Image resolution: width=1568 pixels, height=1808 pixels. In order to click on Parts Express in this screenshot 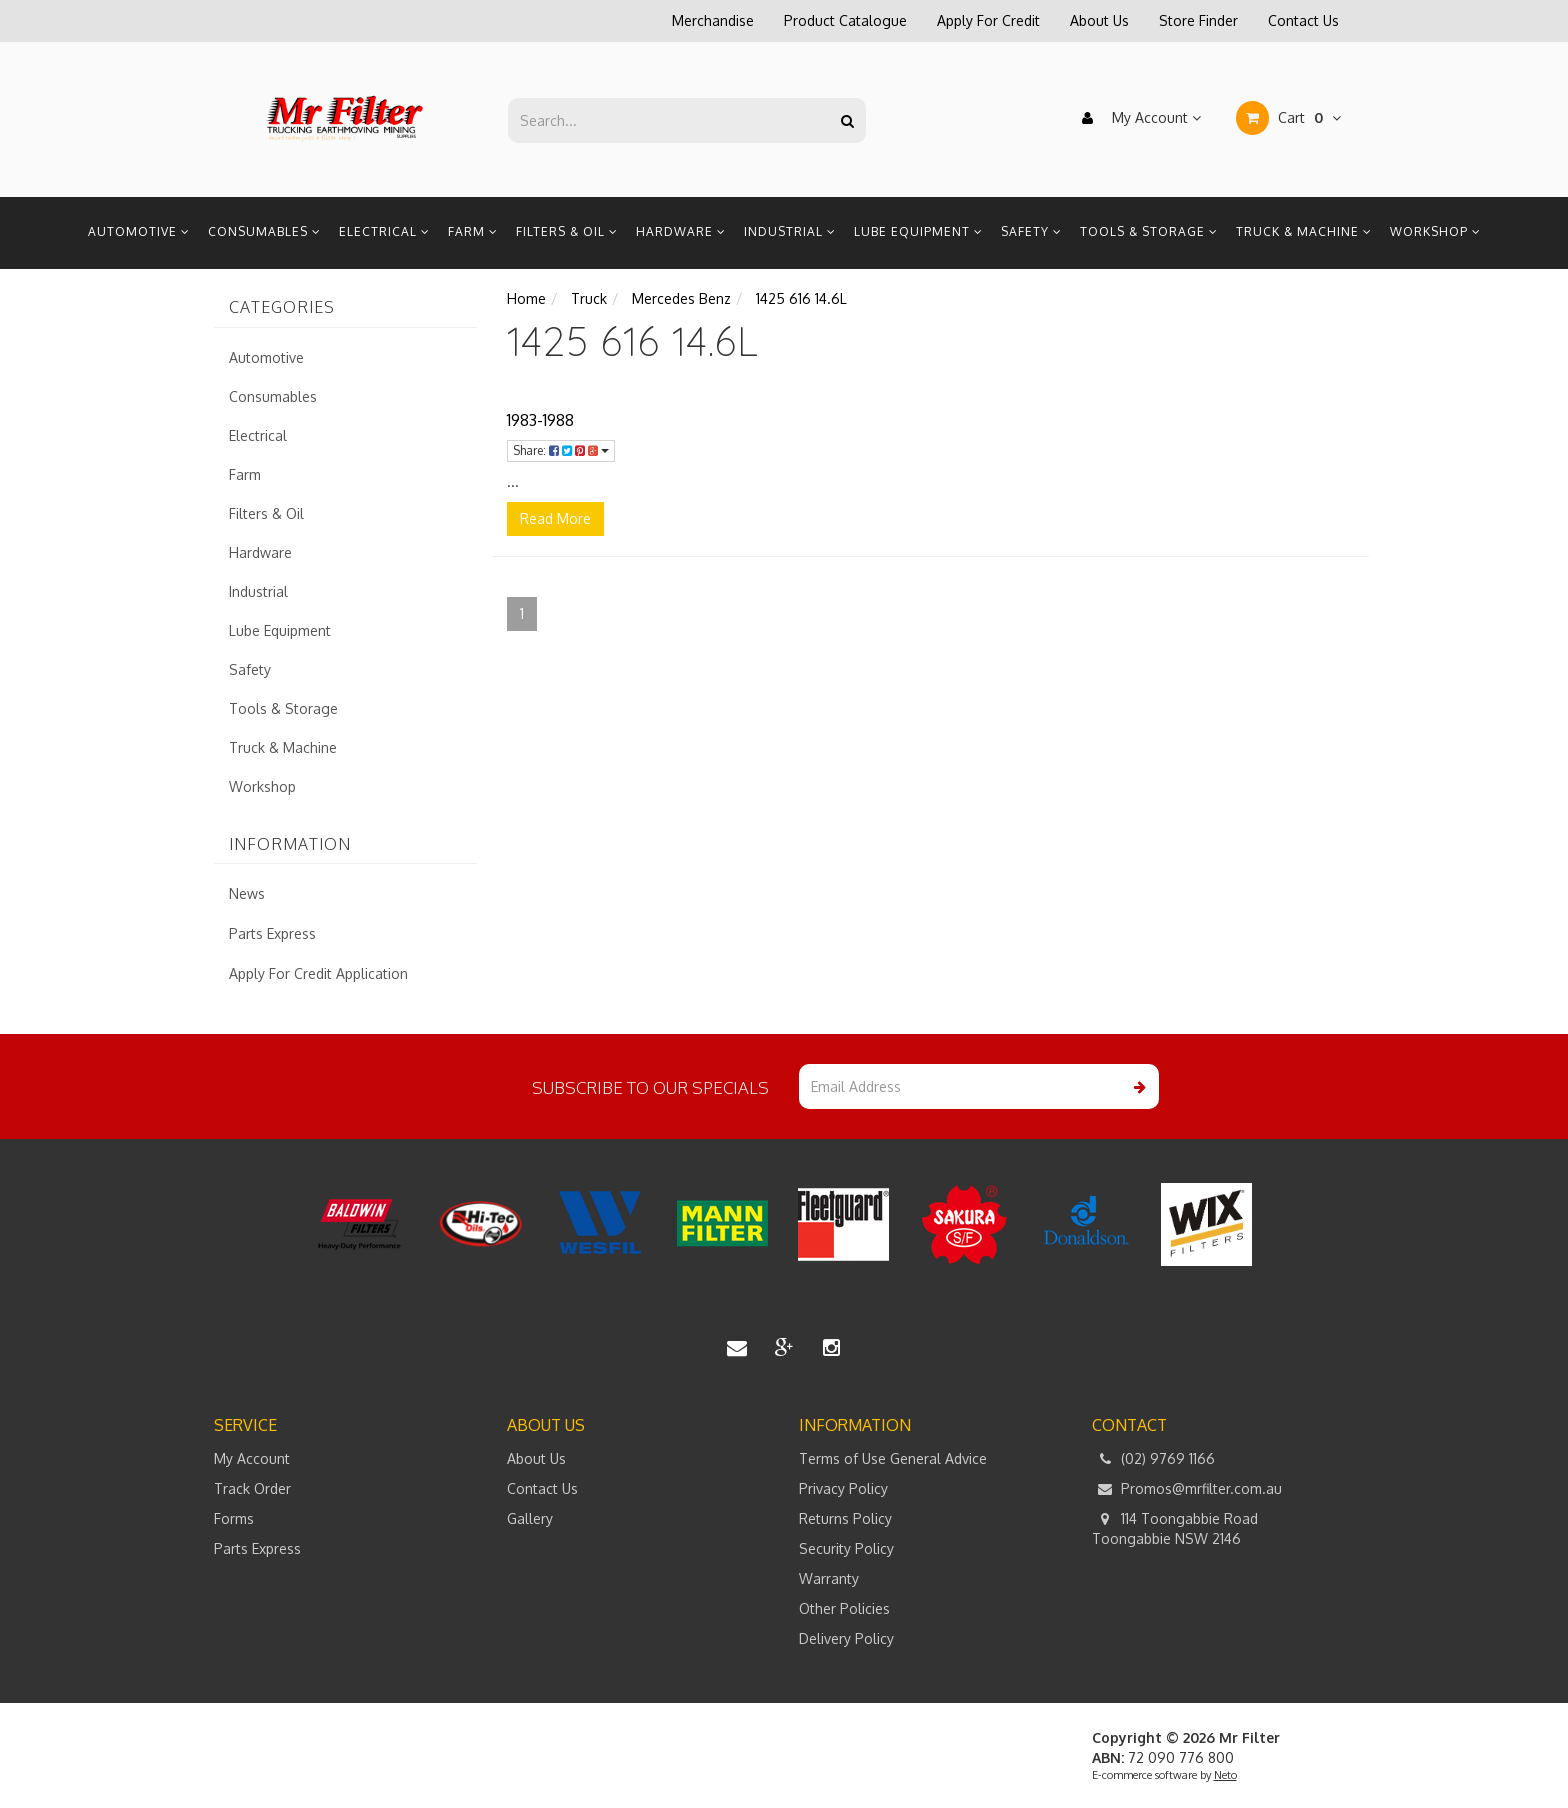, I will do `click(272, 933)`.